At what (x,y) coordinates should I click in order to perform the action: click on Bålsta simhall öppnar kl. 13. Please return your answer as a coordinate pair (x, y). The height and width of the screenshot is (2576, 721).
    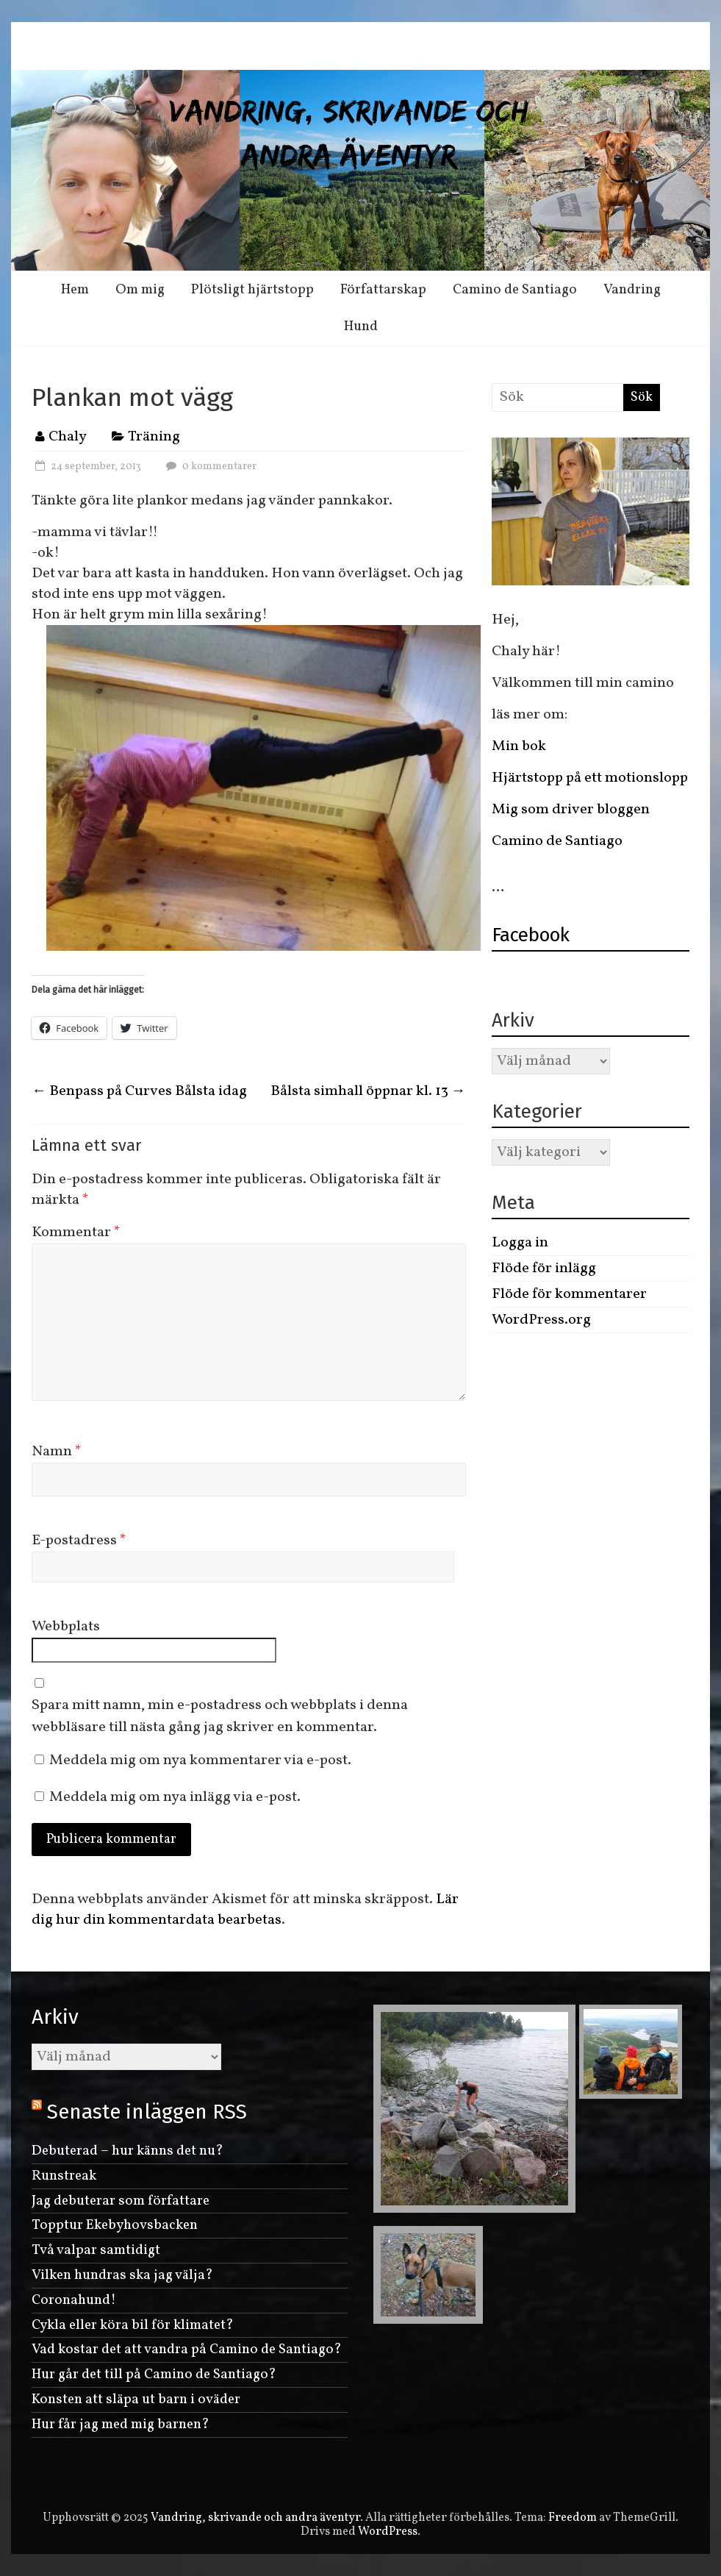
    Looking at the image, I should click on (368, 1091).